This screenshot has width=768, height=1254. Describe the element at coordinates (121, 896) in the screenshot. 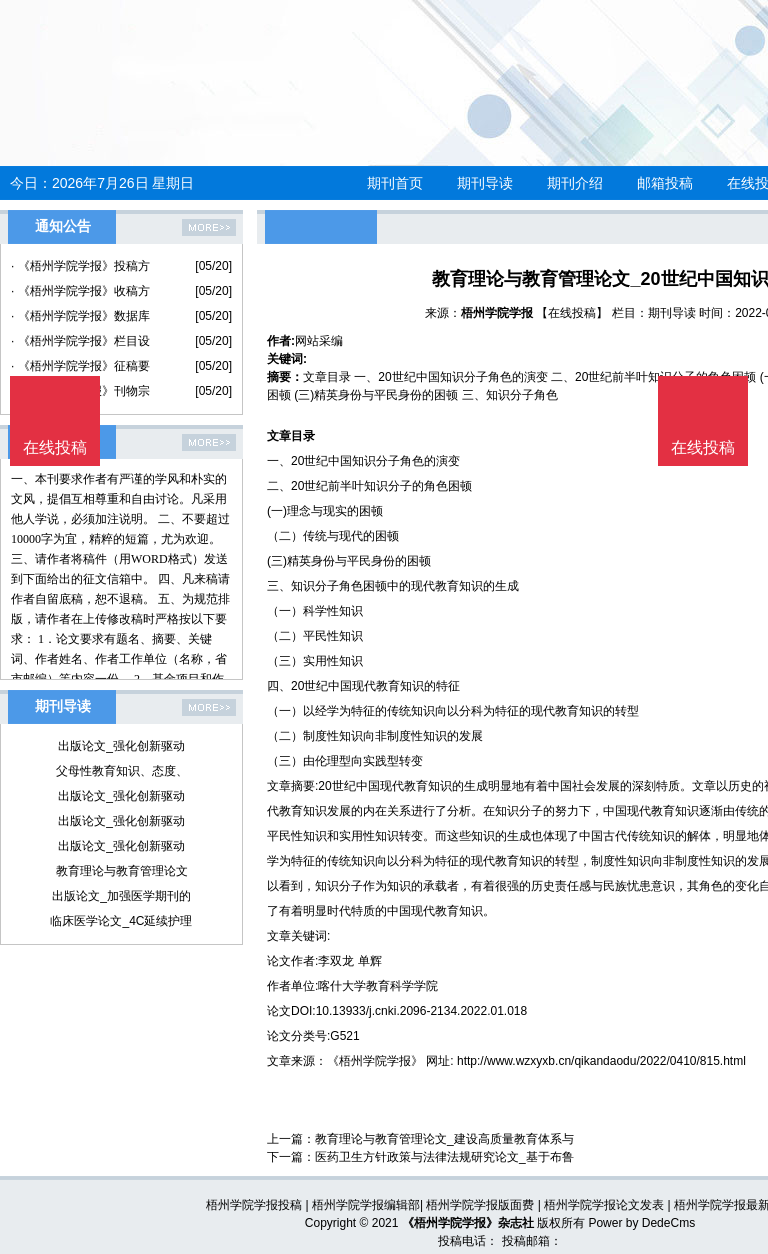

I see `出版论文_加强医学期刊的` at that location.